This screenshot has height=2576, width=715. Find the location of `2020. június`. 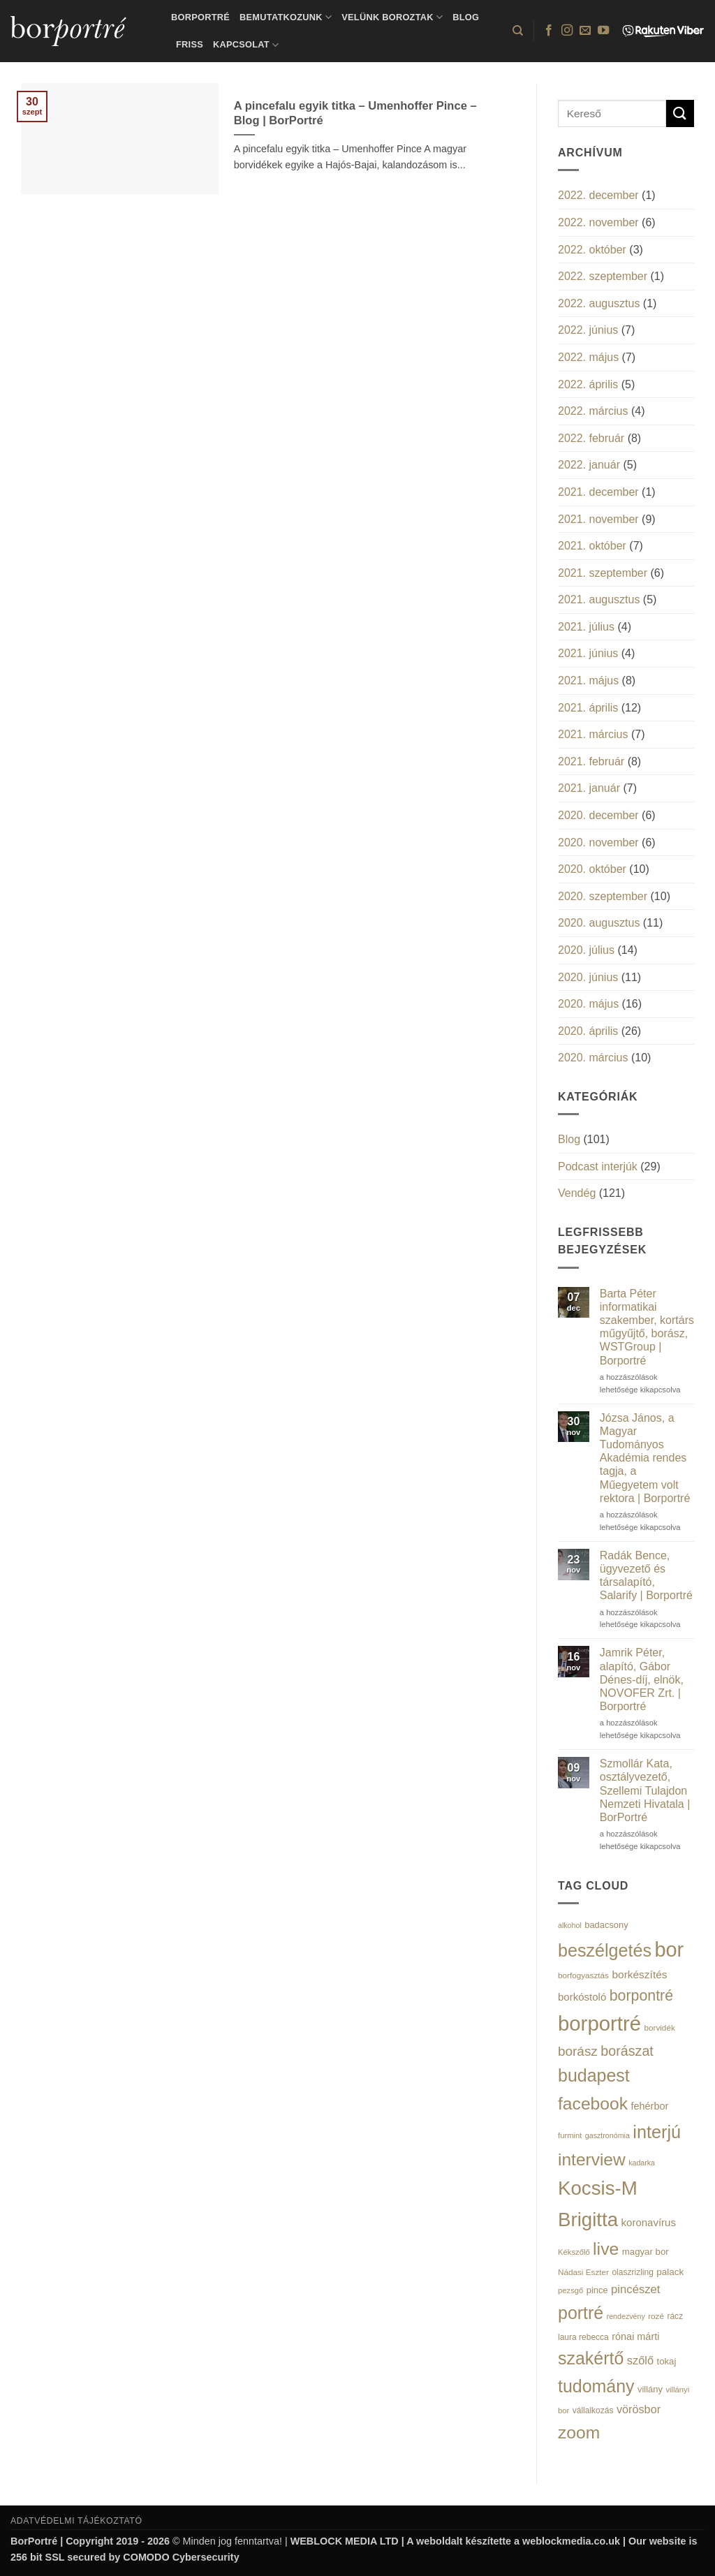

2020. június is located at coordinates (588, 977).